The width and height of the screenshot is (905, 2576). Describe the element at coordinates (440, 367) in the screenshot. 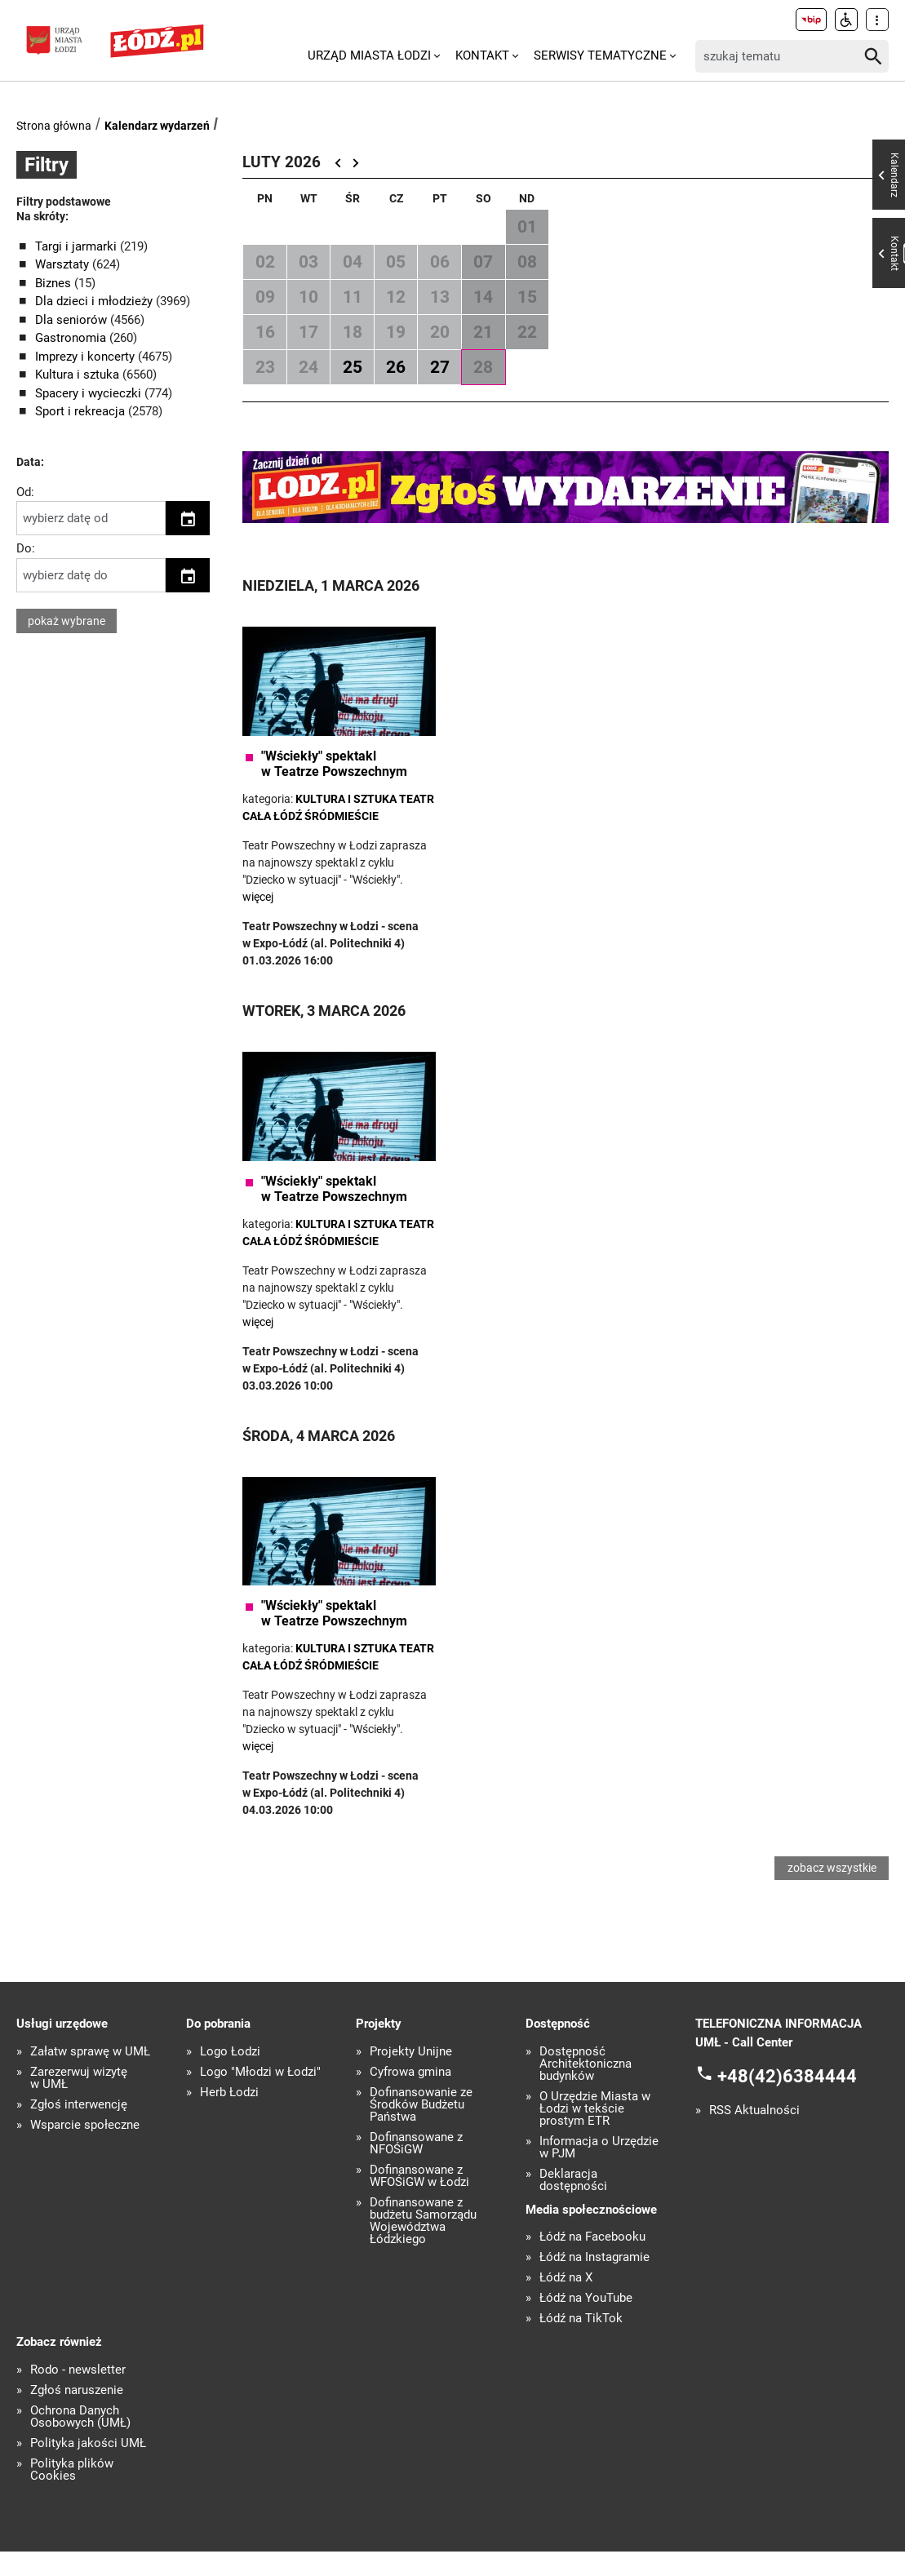

I see `27` at that location.